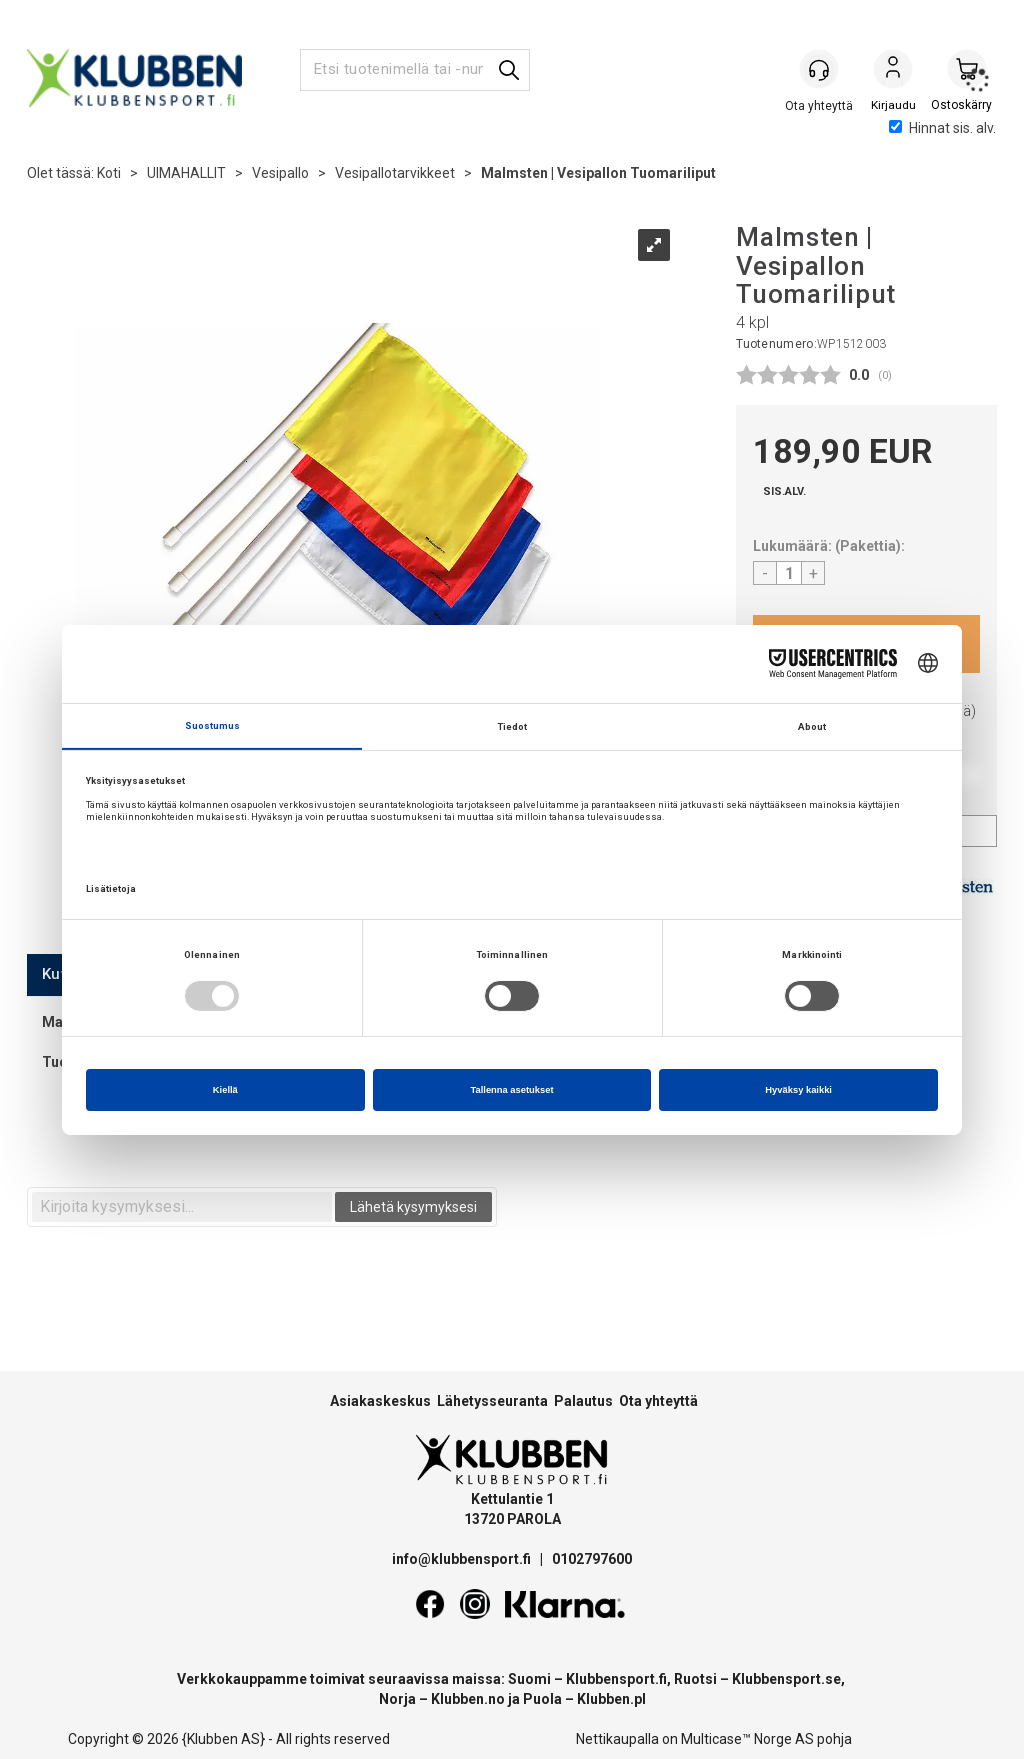  What do you see at coordinates (186, 173) in the screenshot?
I see `UIMAHALLIT` at bounding box center [186, 173].